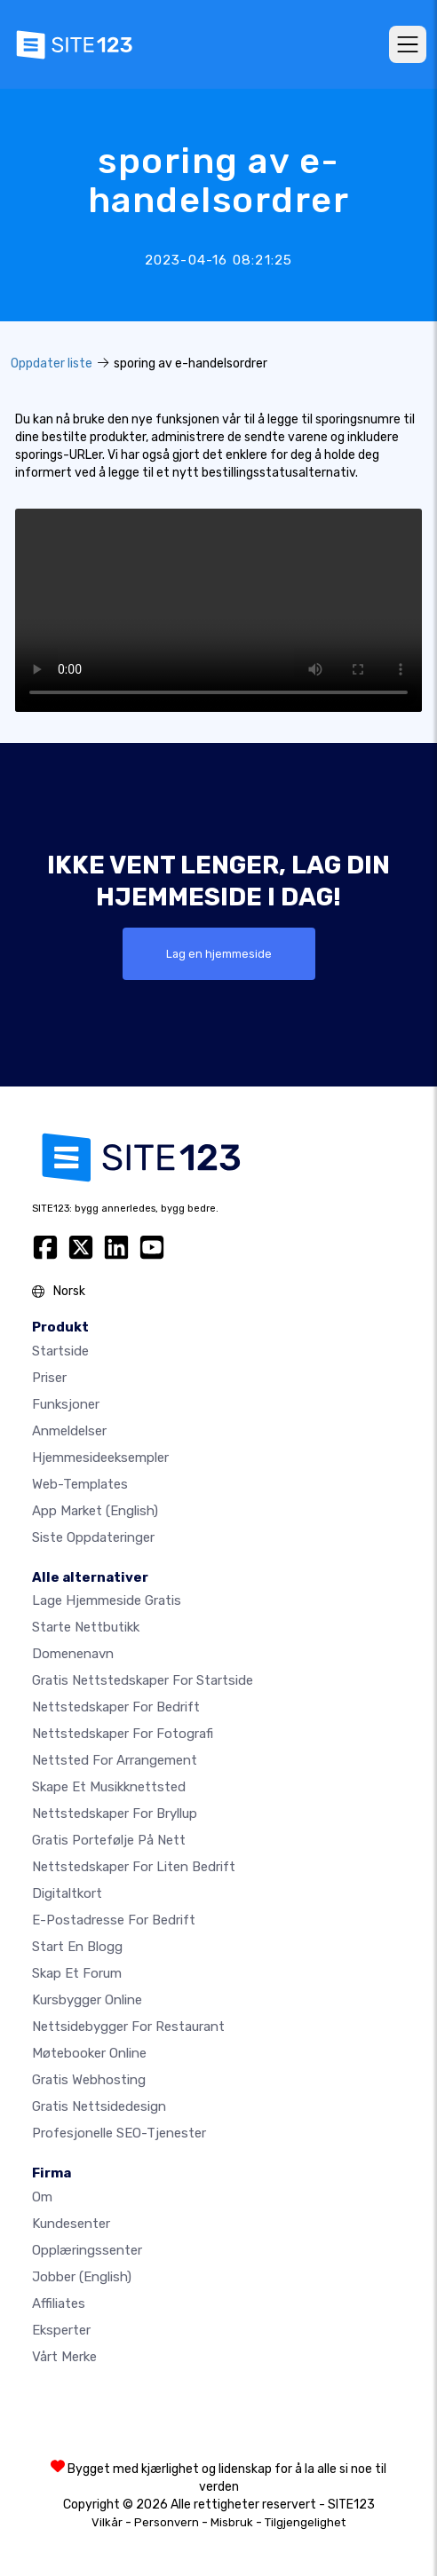 This screenshot has height=2576, width=437. What do you see at coordinates (109, 1840) in the screenshot?
I see `Gratis portefølje på nett` at bounding box center [109, 1840].